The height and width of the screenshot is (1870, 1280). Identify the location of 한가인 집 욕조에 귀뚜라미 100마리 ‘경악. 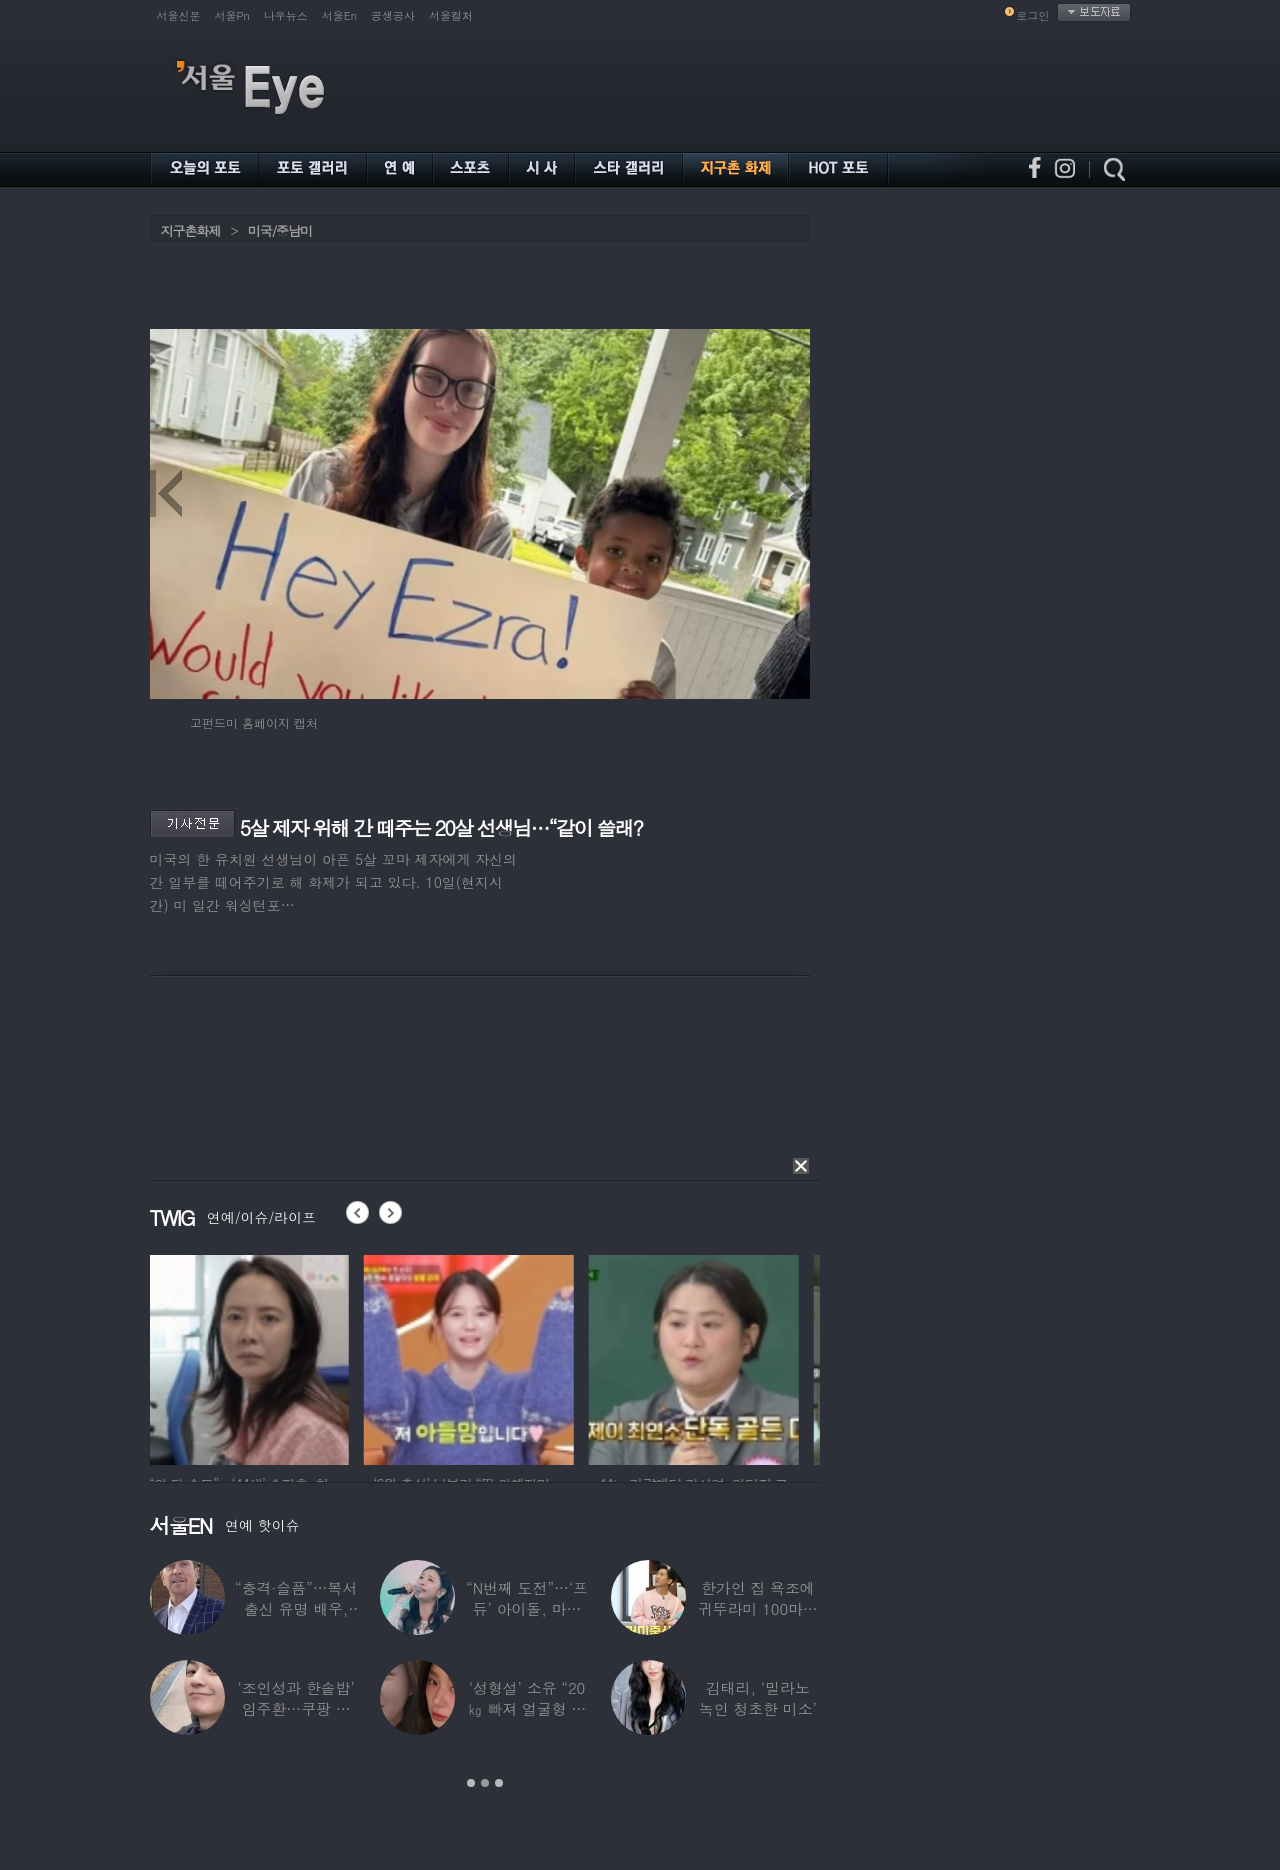
(758, 1608).